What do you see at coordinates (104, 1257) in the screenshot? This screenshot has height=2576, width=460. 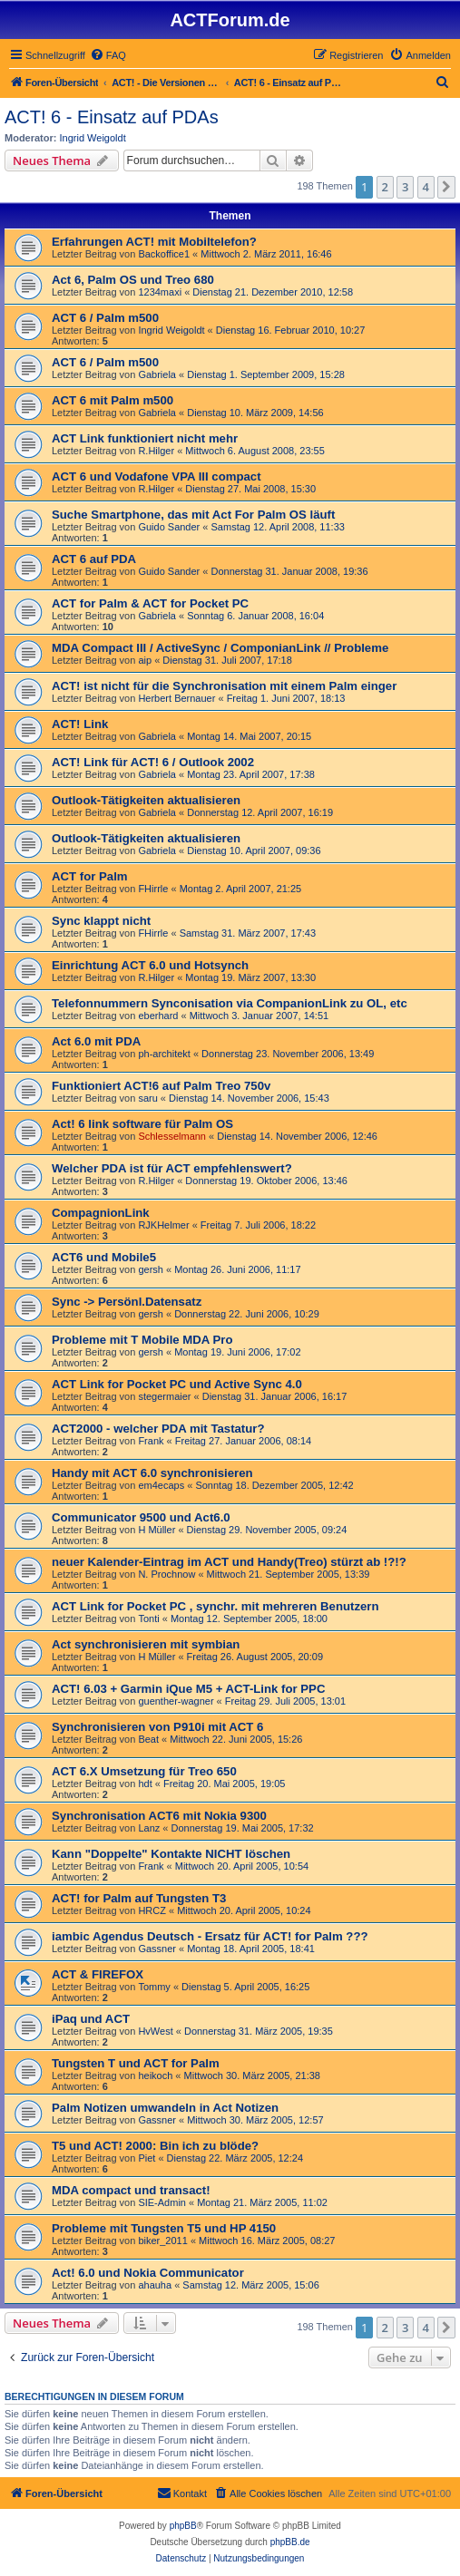 I see `ACT6 und Mobile5` at bounding box center [104, 1257].